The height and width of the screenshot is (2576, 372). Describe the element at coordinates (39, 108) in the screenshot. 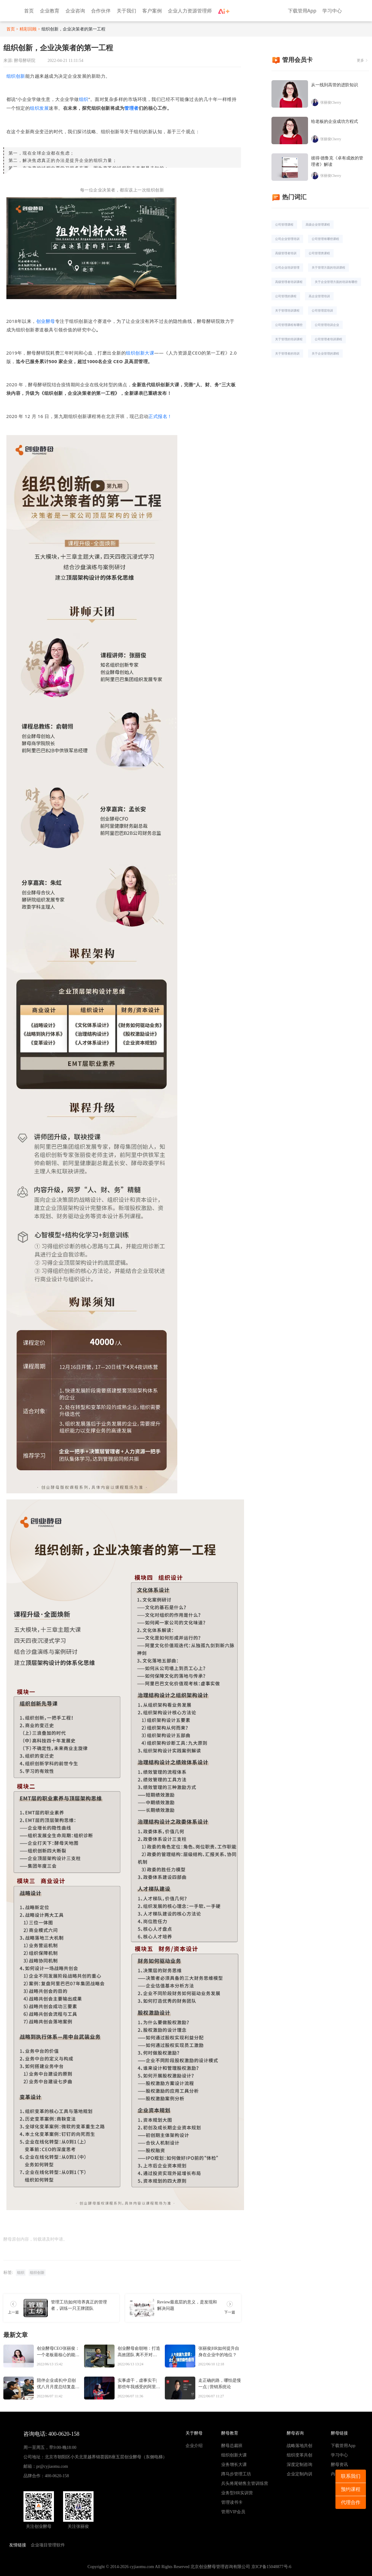

I see `组织发展` at that location.